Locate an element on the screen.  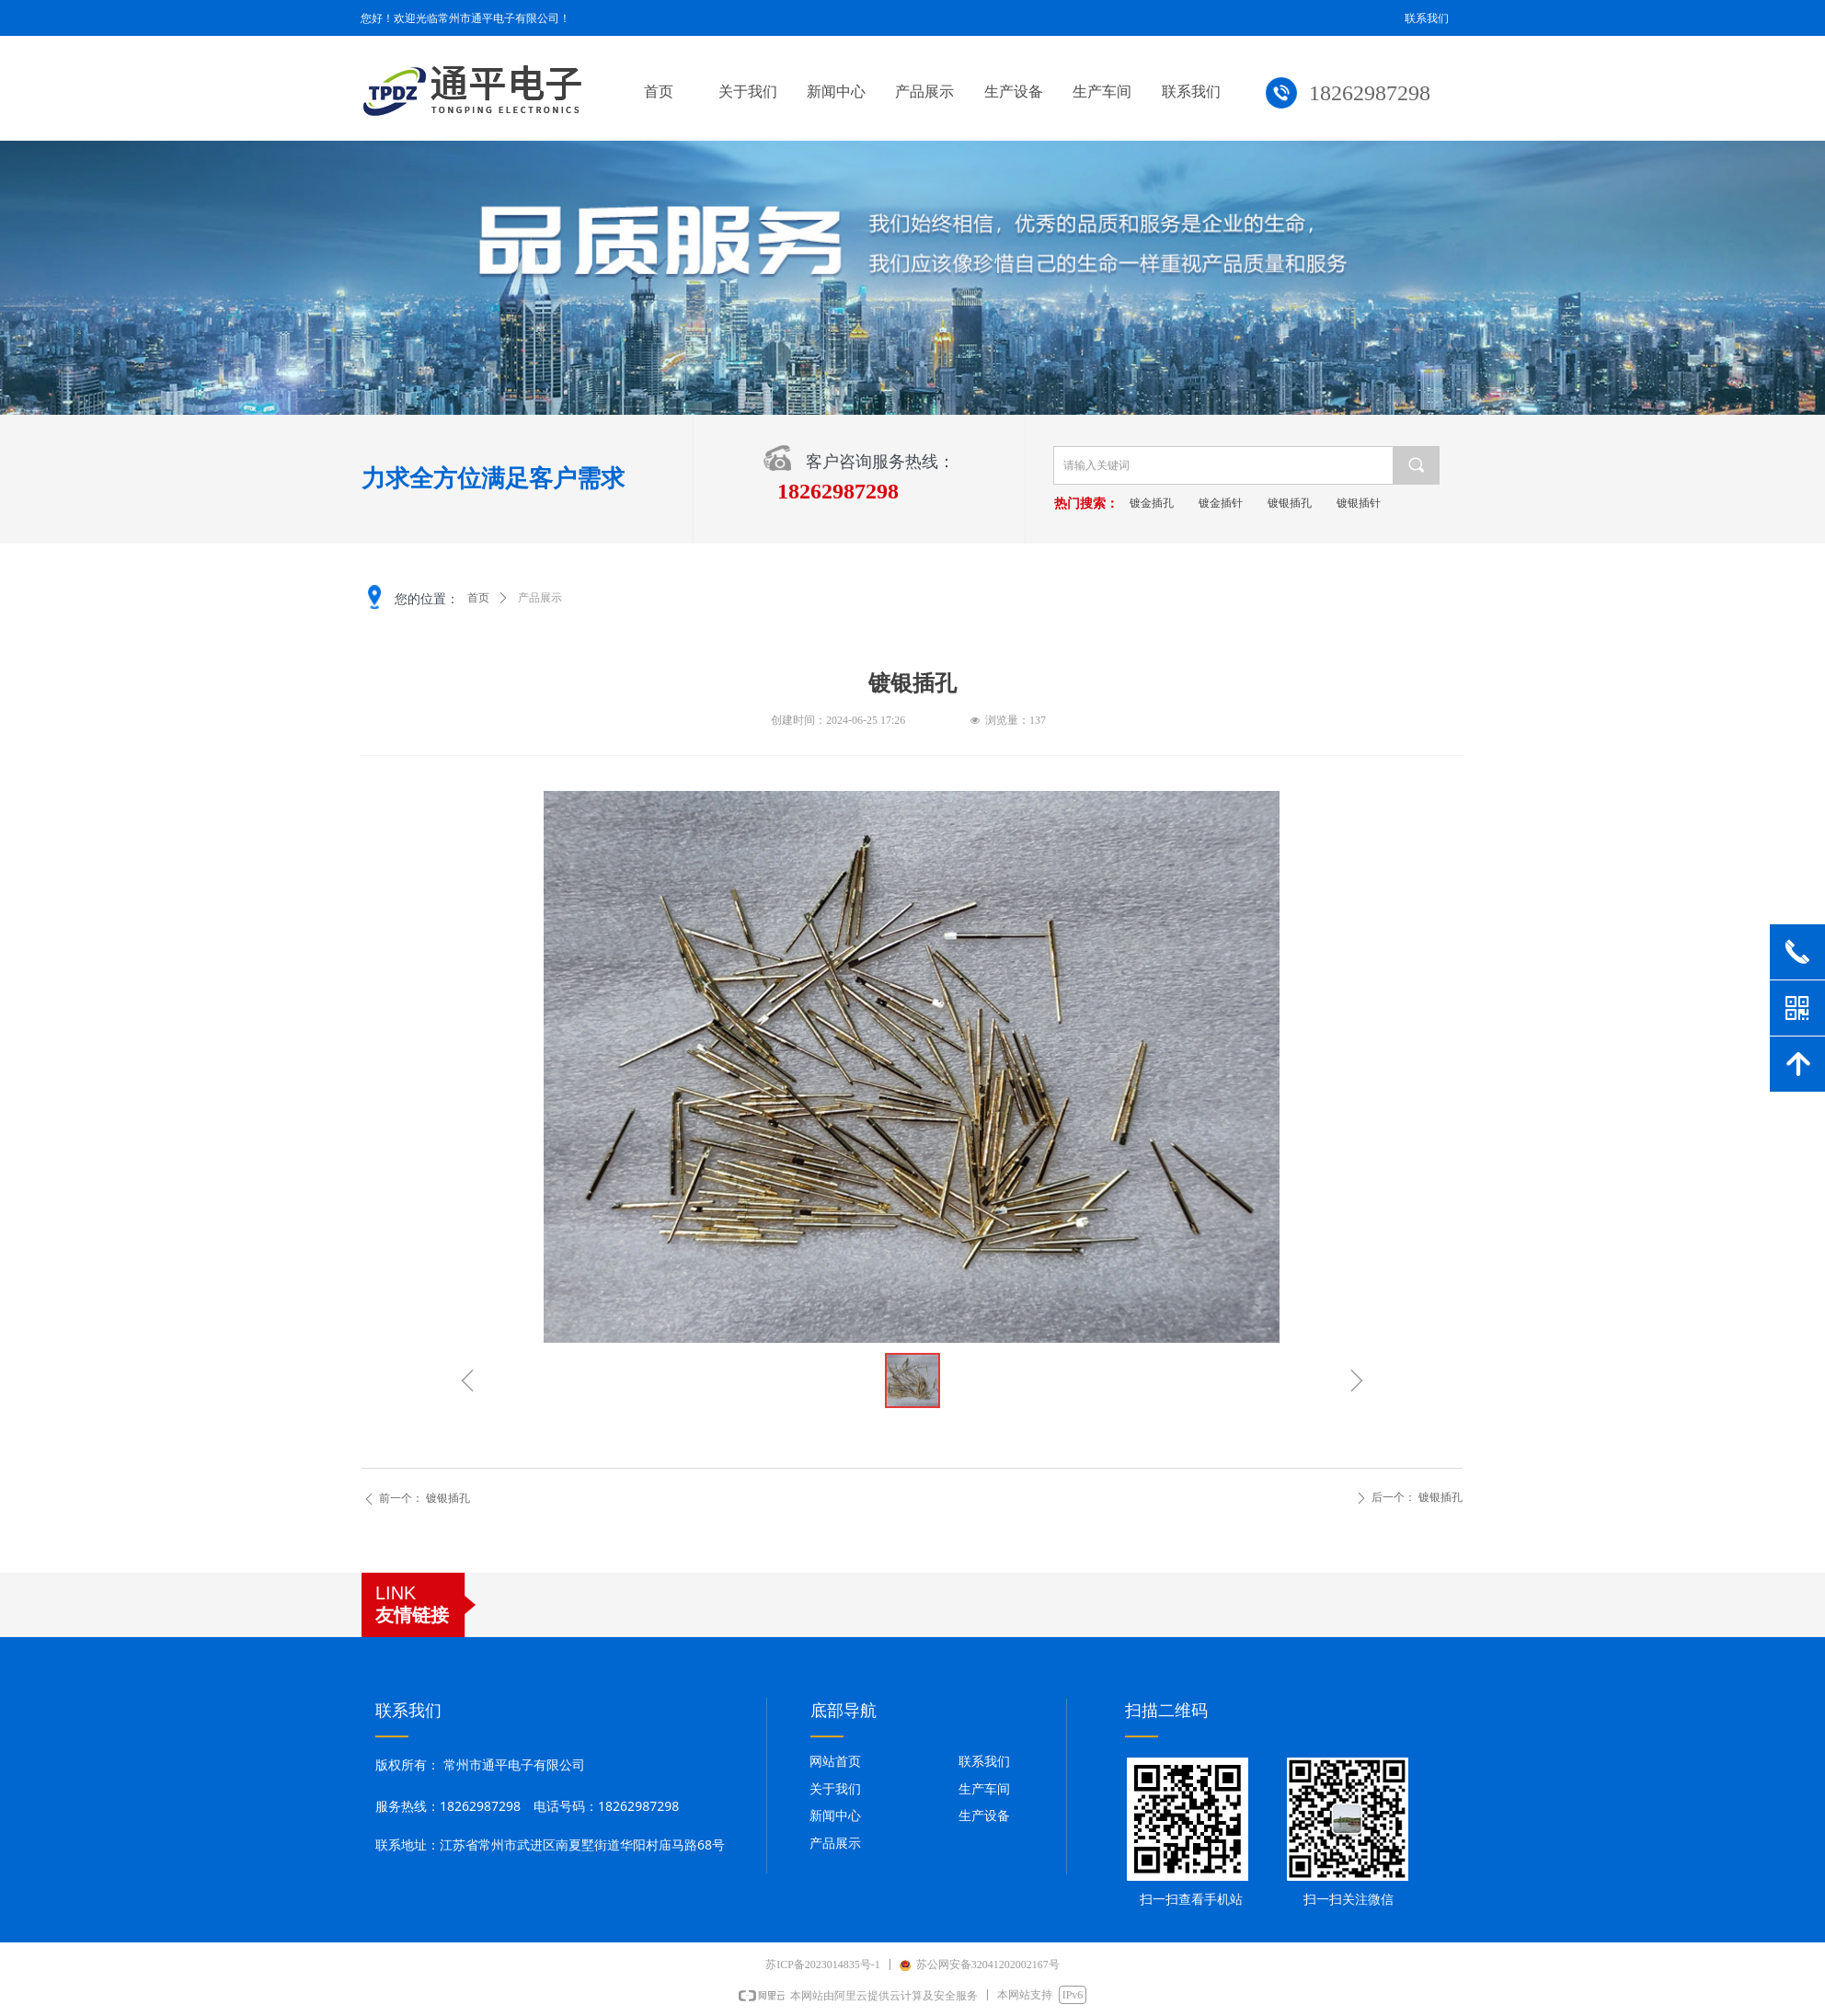
首页 is located at coordinates (478, 597).